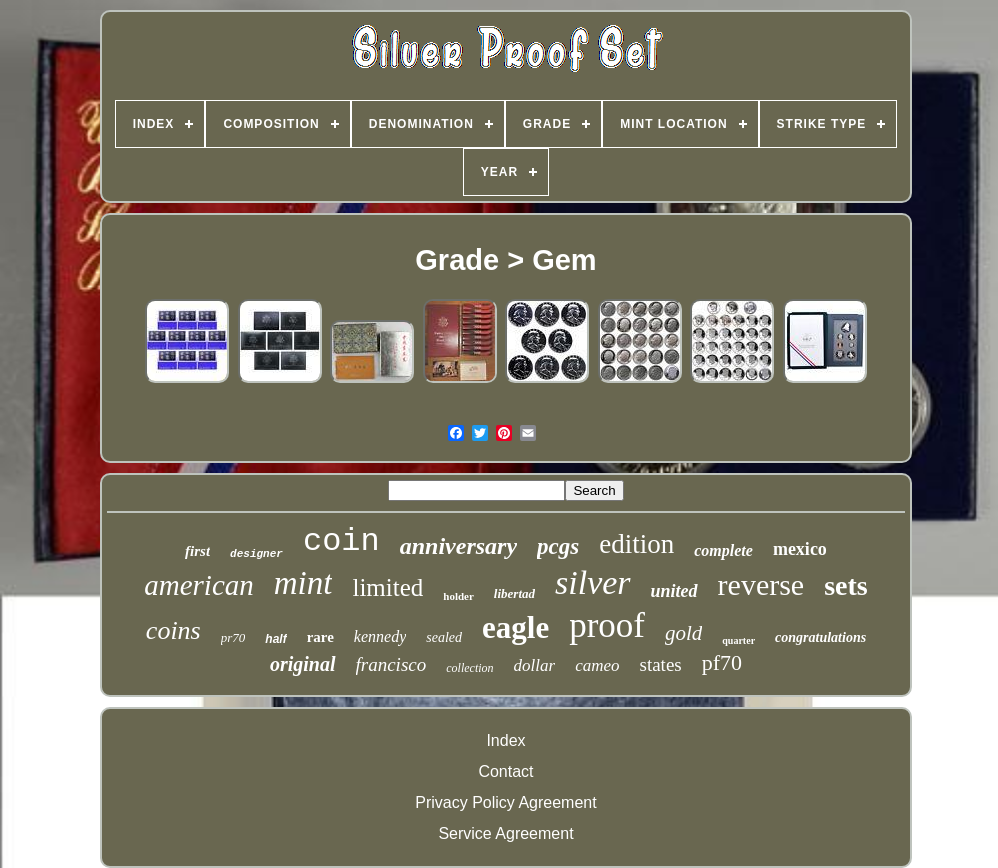 This screenshot has width=998, height=868. Describe the element at coordinates (380, 636) in the screenshot. I see `kennedy` at that location.